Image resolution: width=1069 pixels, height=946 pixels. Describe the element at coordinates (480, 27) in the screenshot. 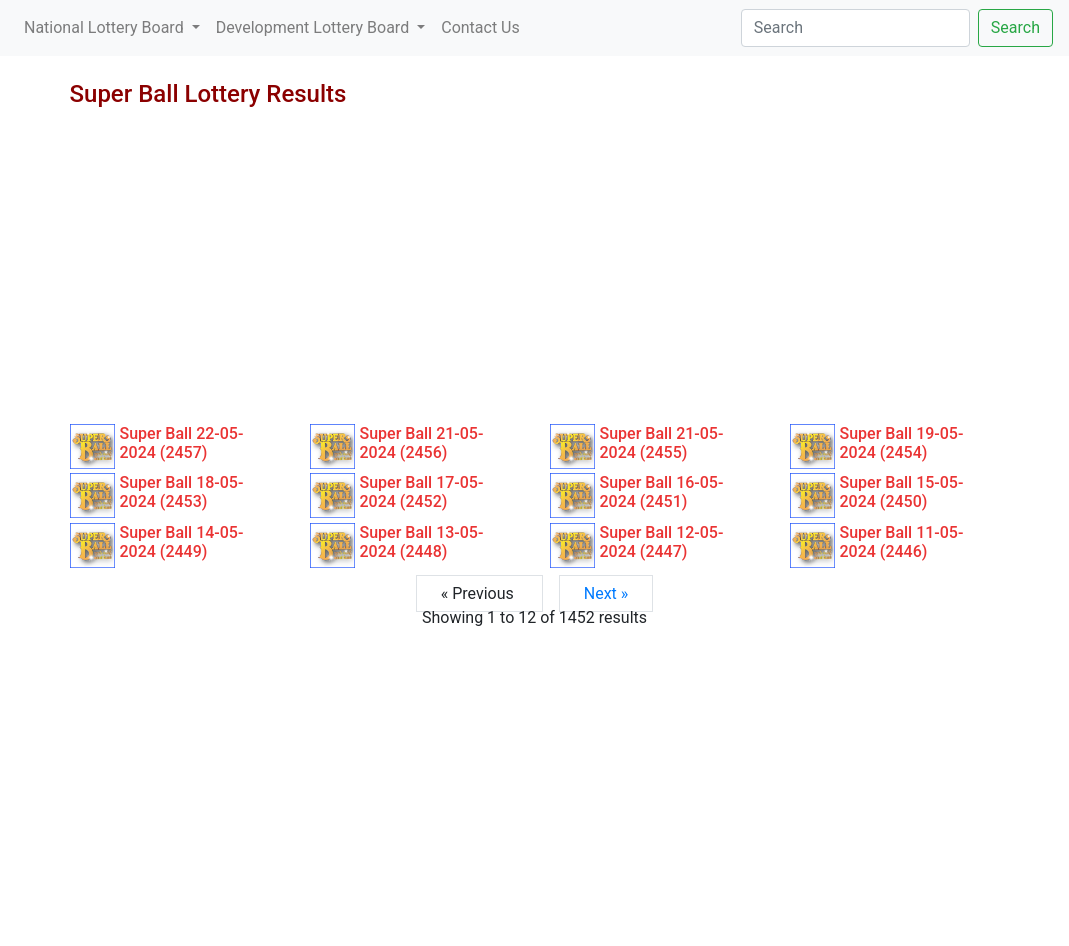

I see `Contact Us` at that location.